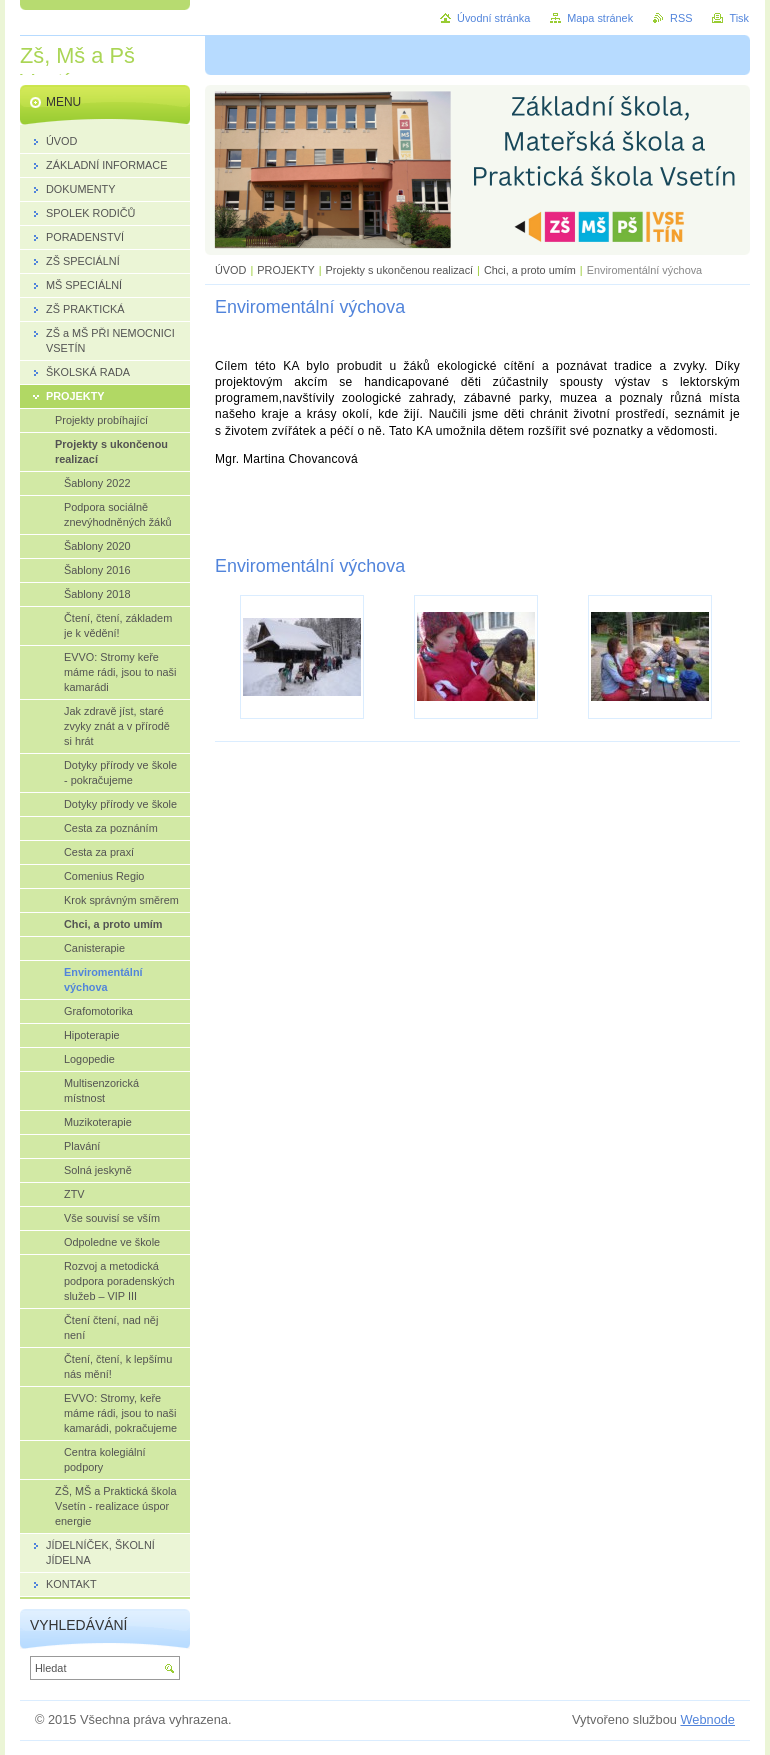 This screenshot has width=770, height=1755. I want to click on ÚVOD, so click(230, 270).